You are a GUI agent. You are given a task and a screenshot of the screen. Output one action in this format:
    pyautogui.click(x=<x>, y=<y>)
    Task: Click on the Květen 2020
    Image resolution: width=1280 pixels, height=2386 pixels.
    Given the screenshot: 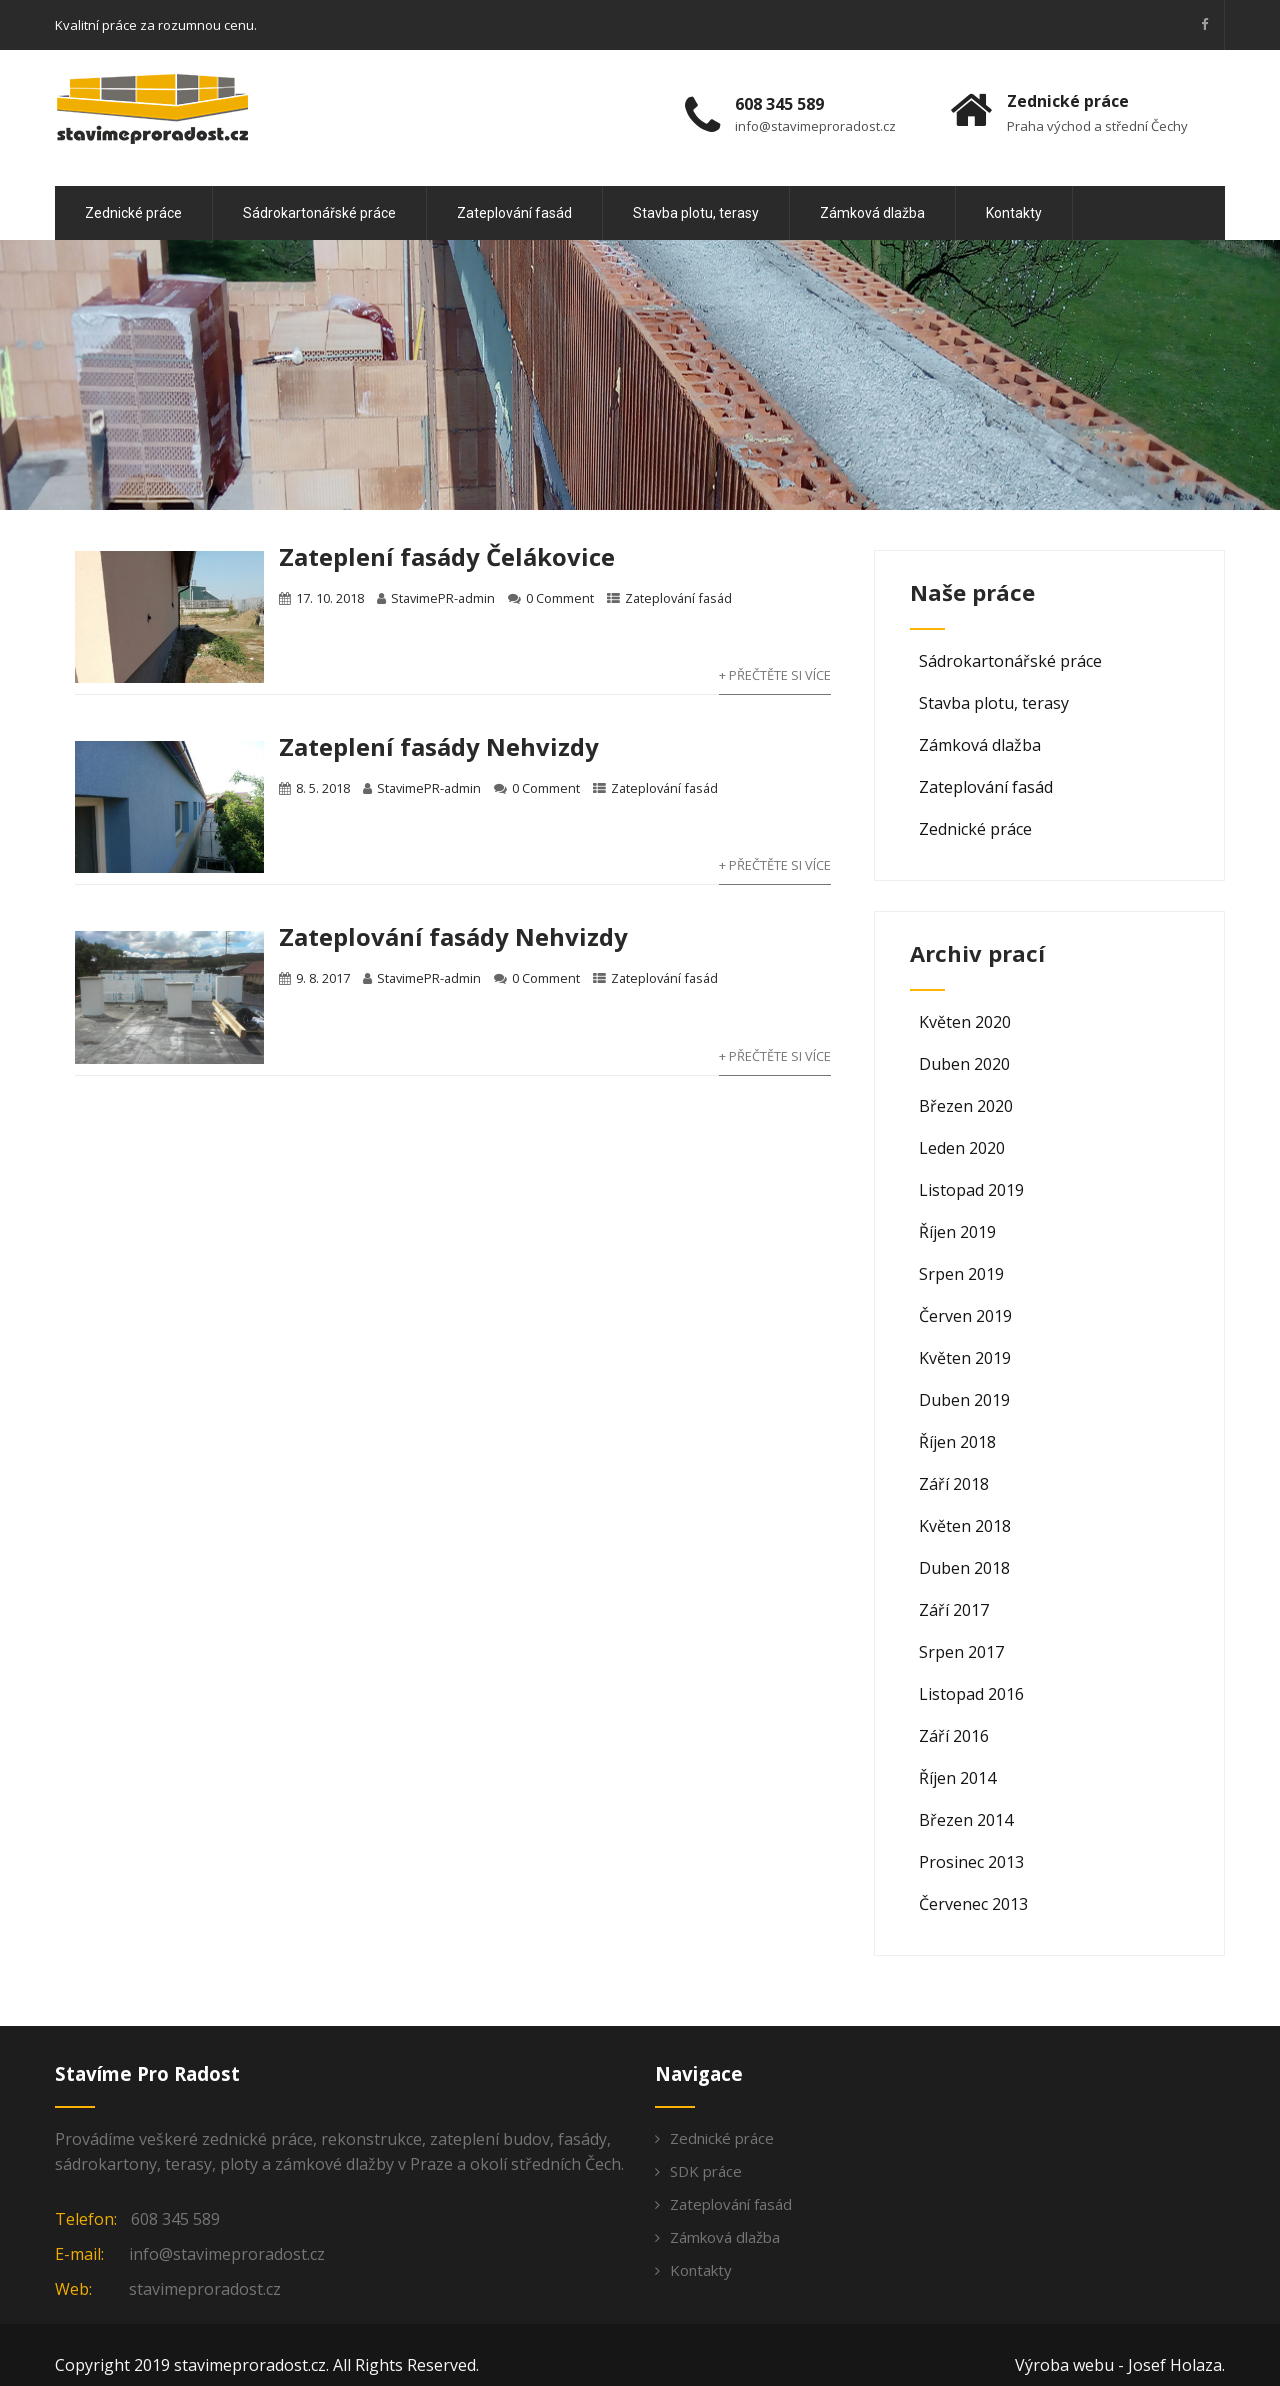 What is the action you would take?
    pyautogui.click(x=965, y=1022)
    